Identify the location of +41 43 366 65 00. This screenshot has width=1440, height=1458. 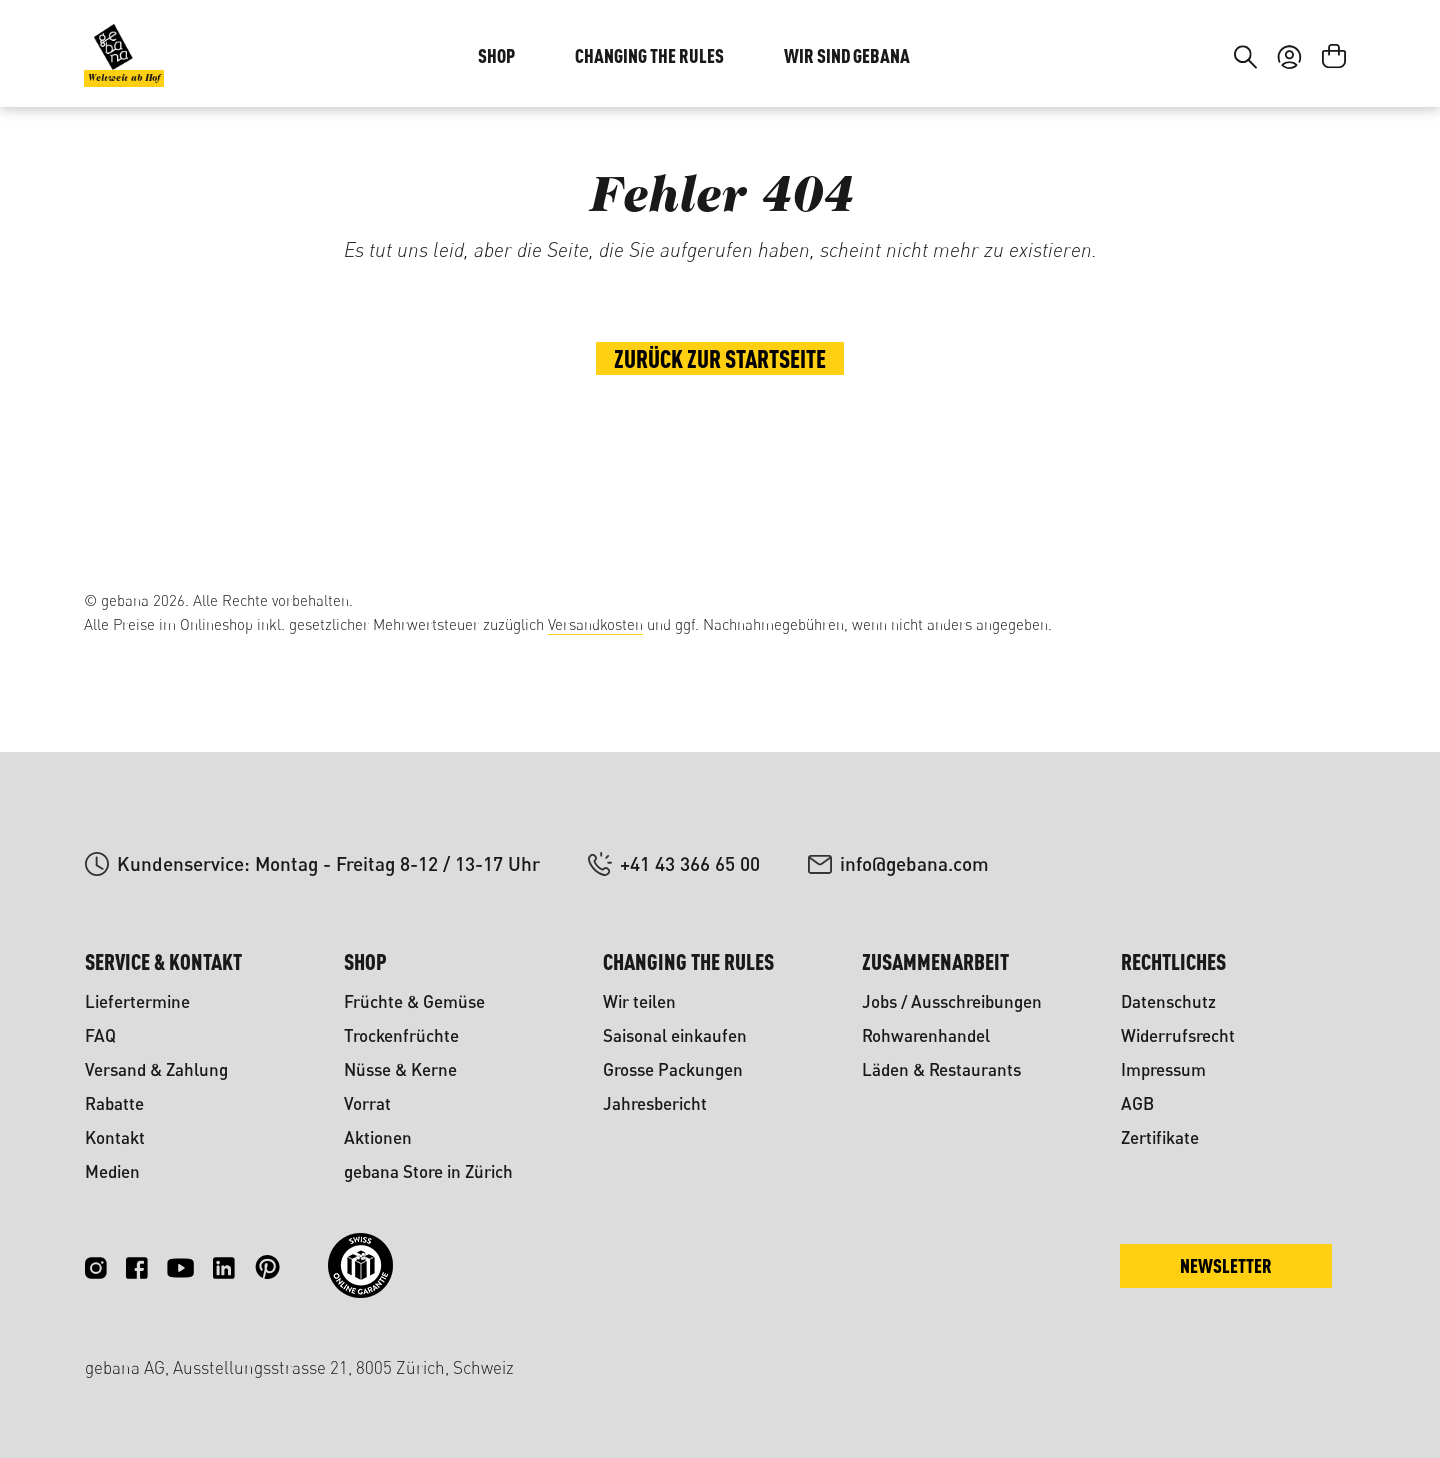
(690, 863).